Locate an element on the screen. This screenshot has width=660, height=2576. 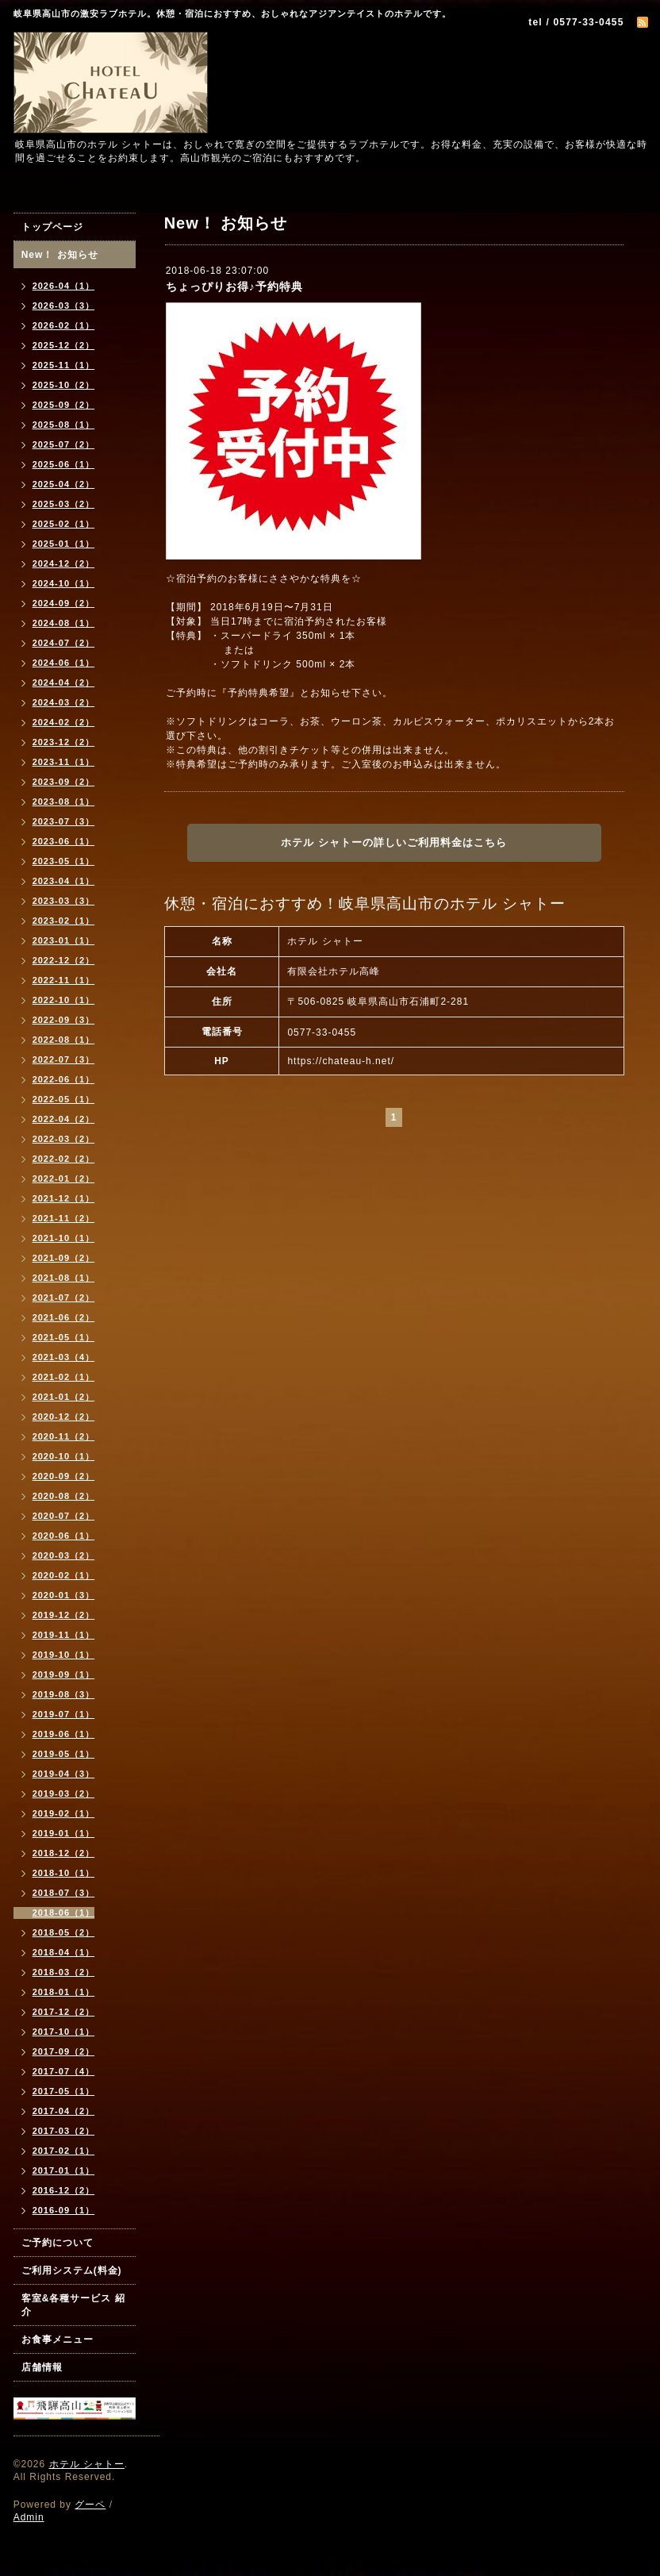
2022-07（3） is located at coordinates (64, 1059).